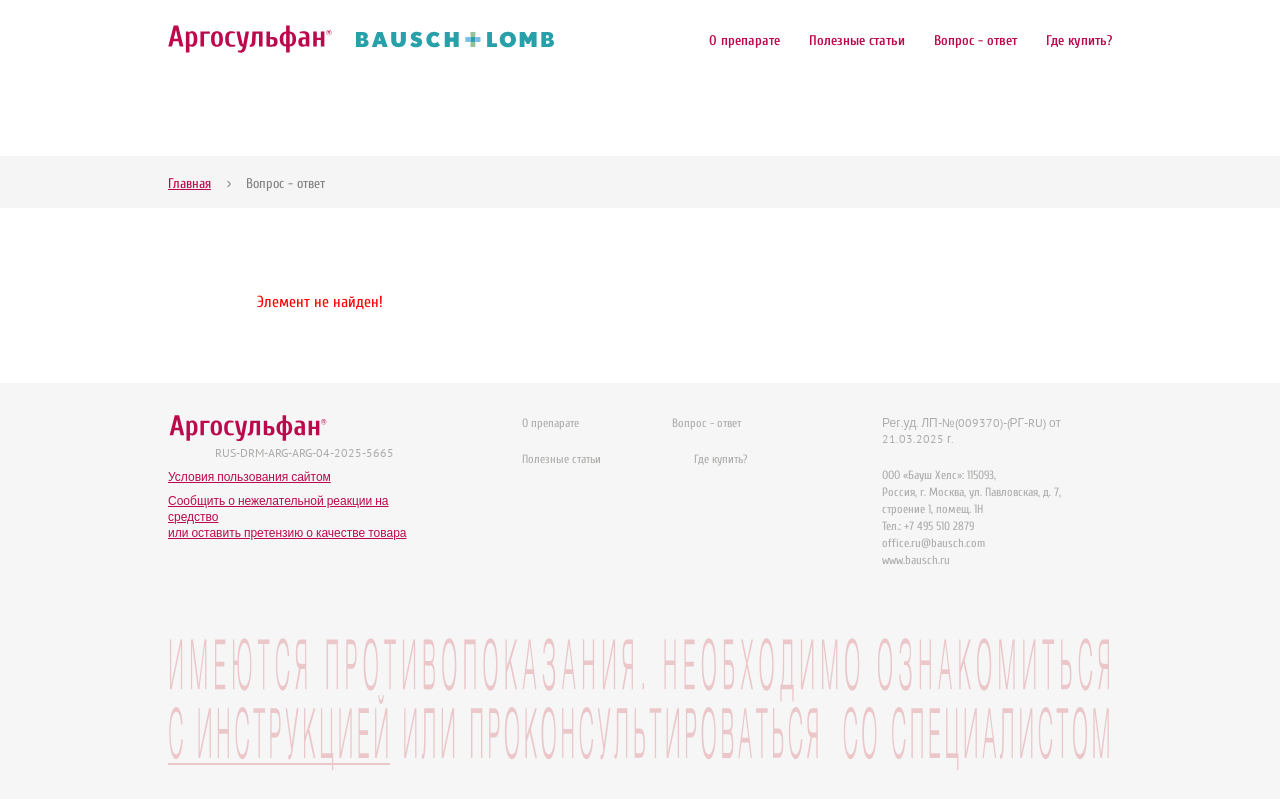 This screenshot has height=799, width=1280. Describe the element at coordinates (1079, 40) in the screenshot. I see `Где купить?` at that location.